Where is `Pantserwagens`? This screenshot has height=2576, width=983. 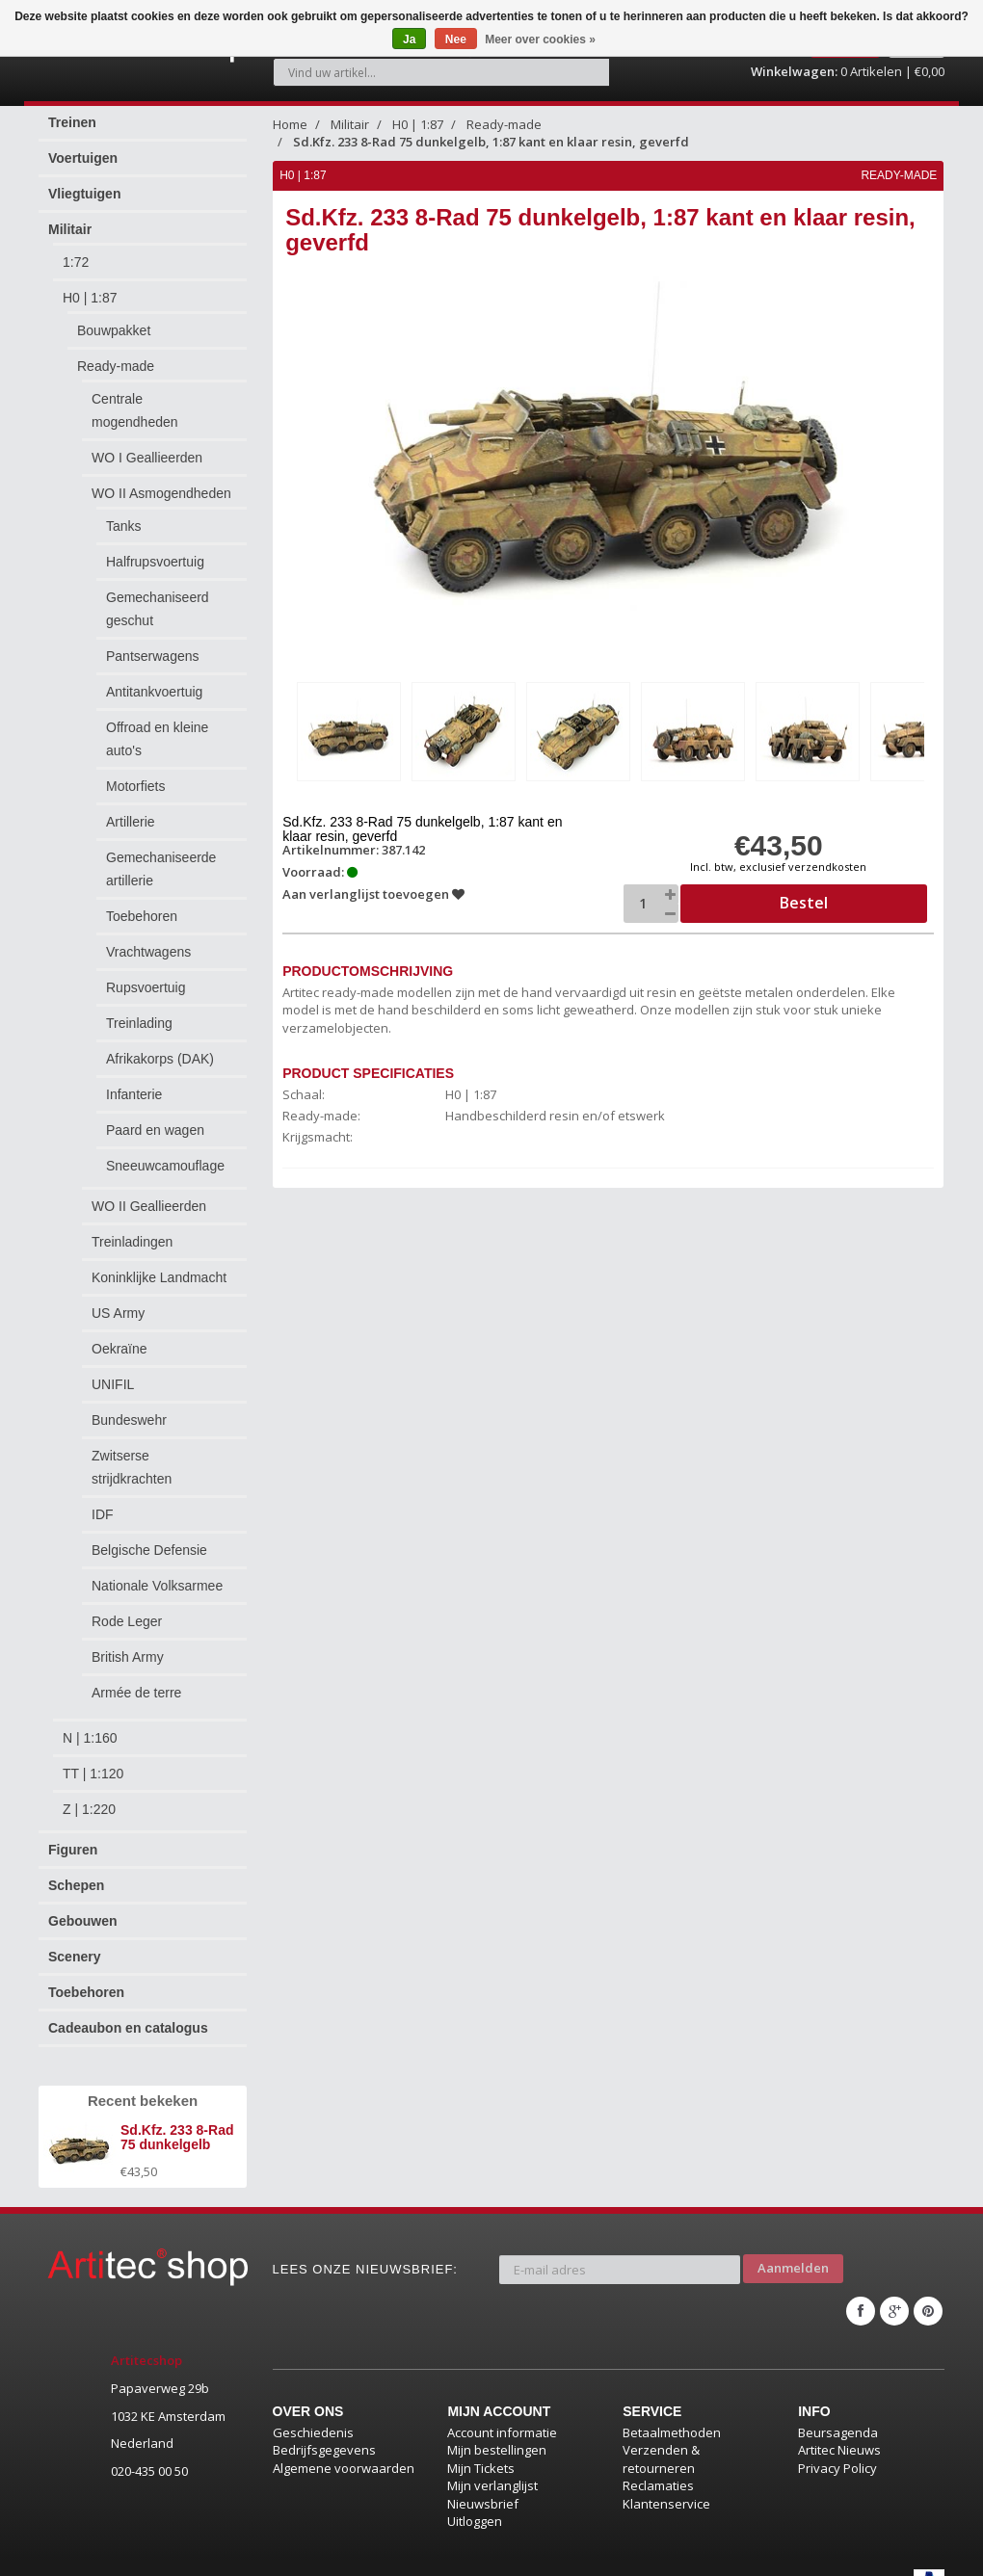 Pantserwagens is located at coordinates (152, 645).